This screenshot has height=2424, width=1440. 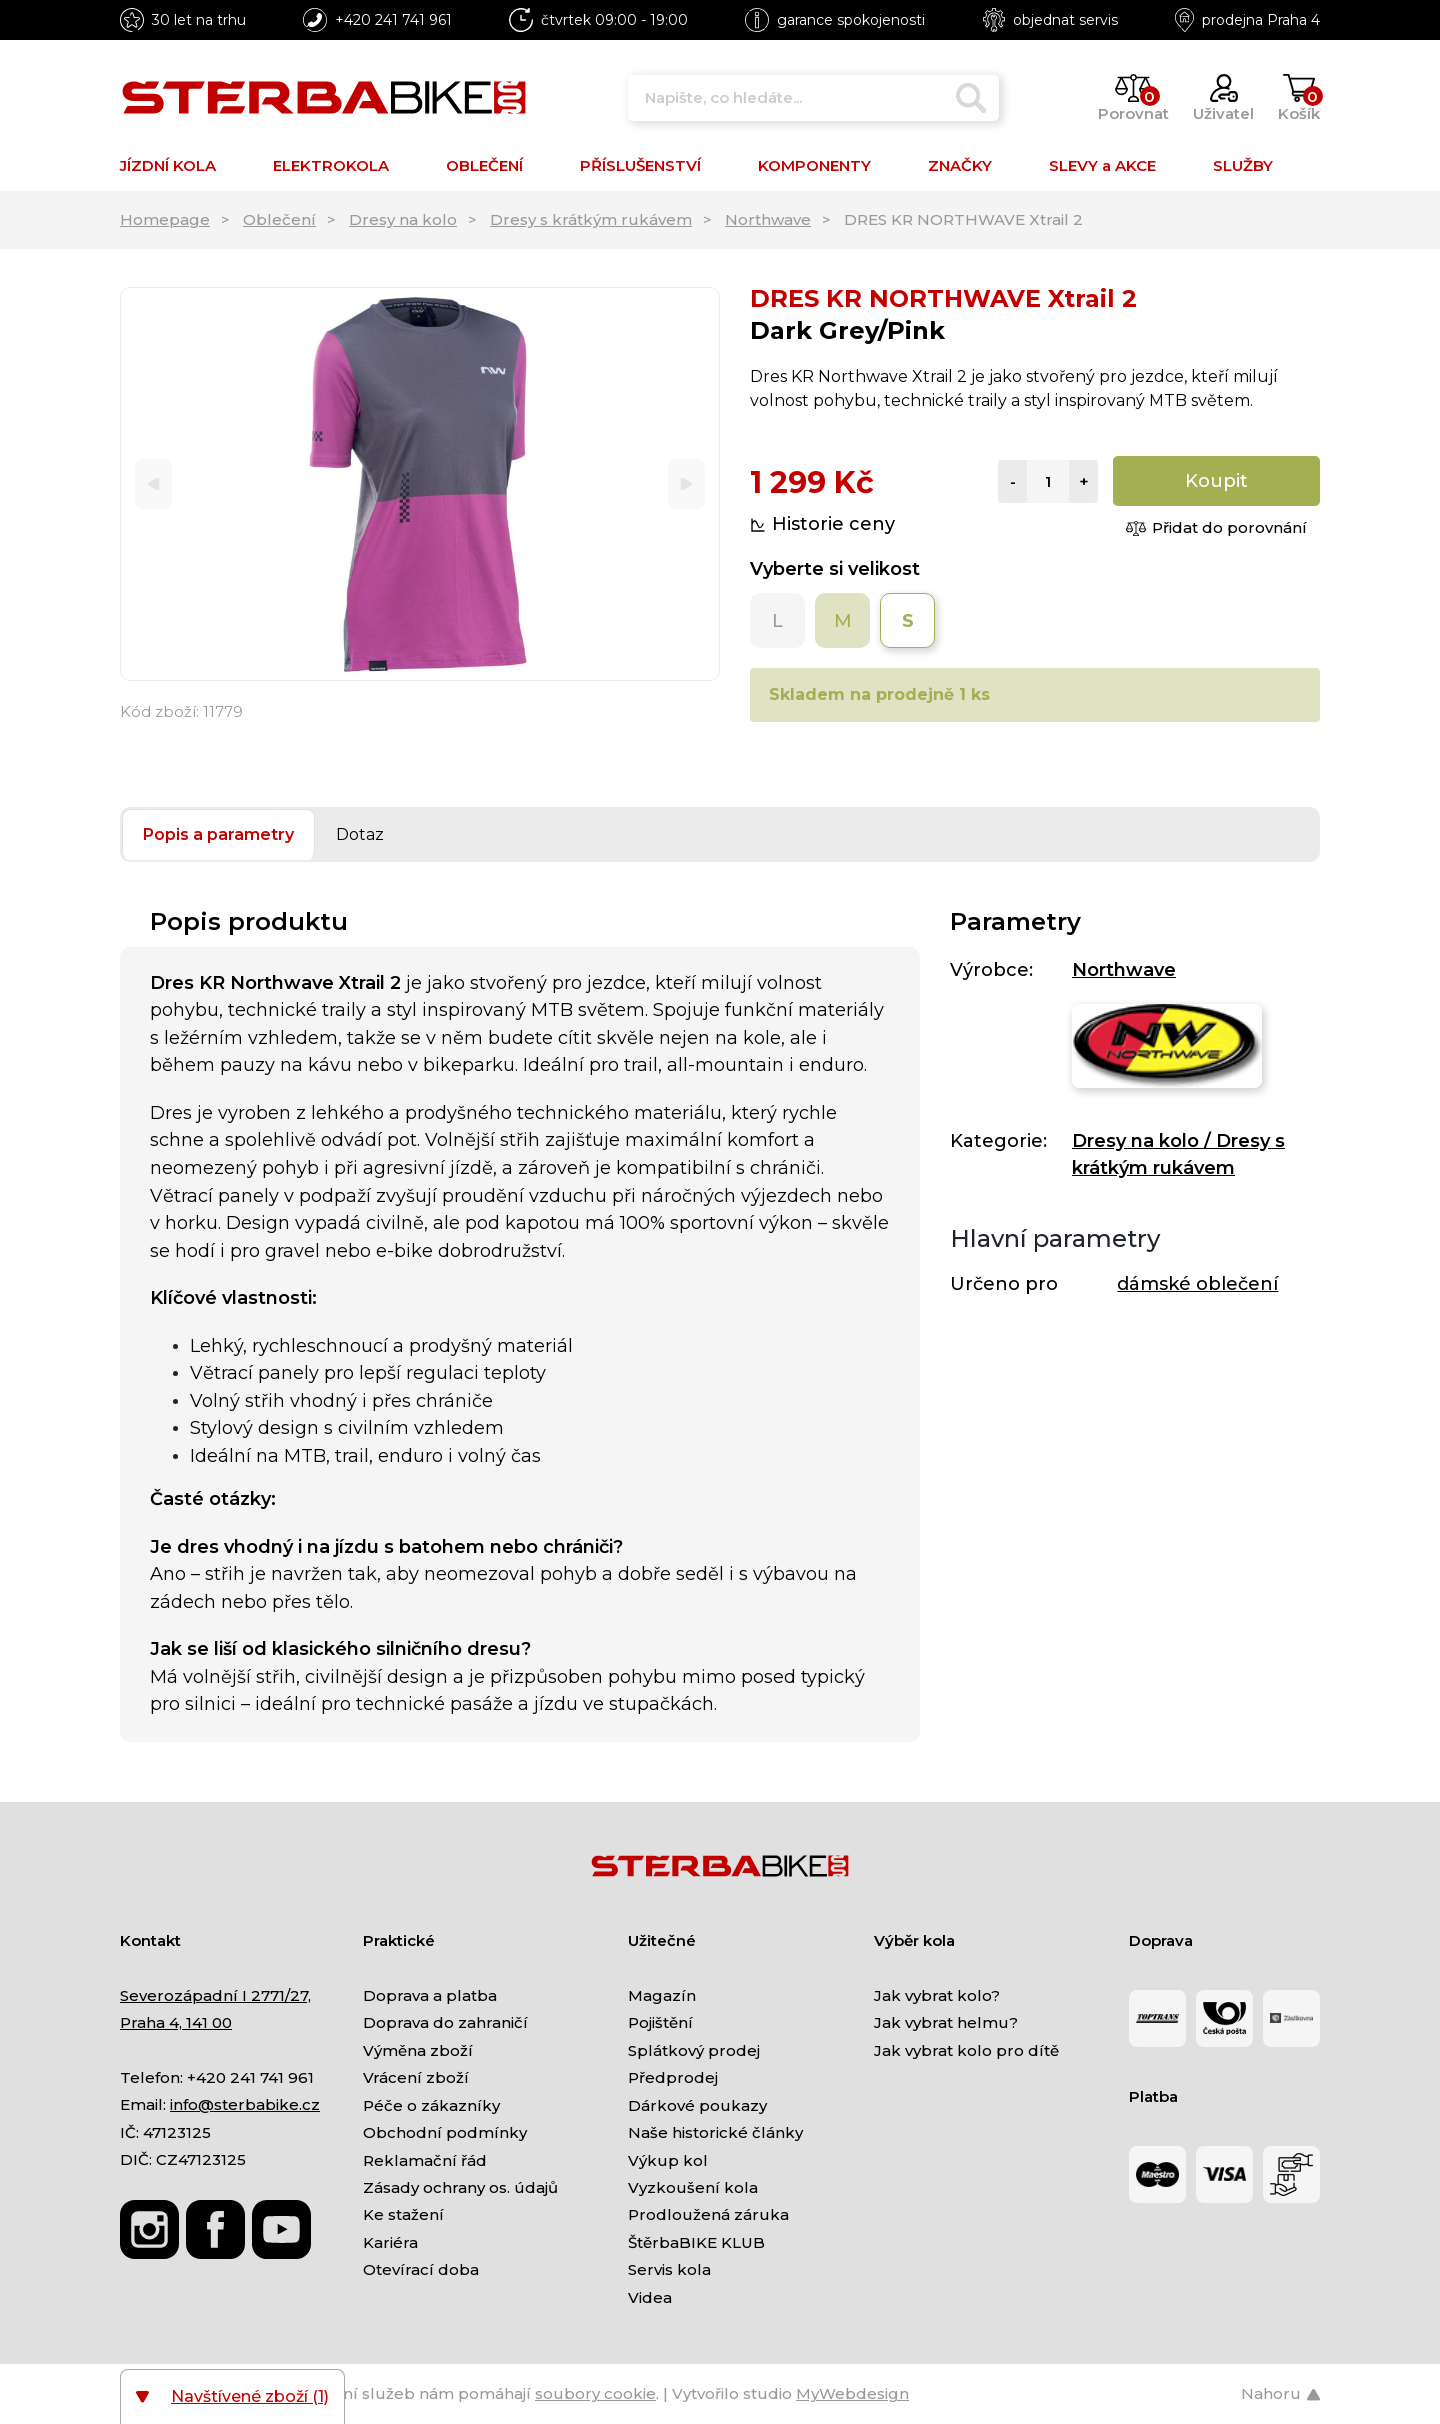 What do you see at coordinates (960, 165) in the screenshot?
I see `ZNAČKY` at bounding box center [960, 165].